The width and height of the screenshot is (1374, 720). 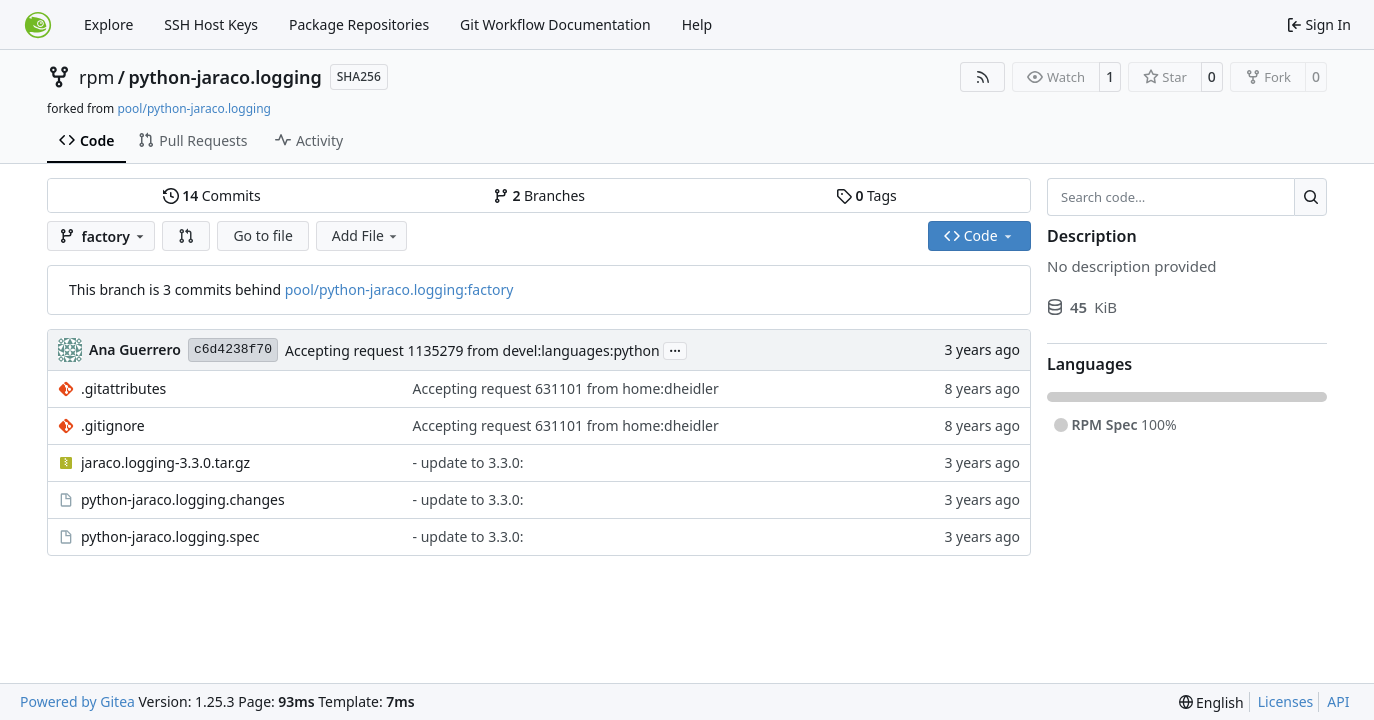 I want to click on Accepting request 1135279 from devel:languages:python, so click(x=472, y=350).